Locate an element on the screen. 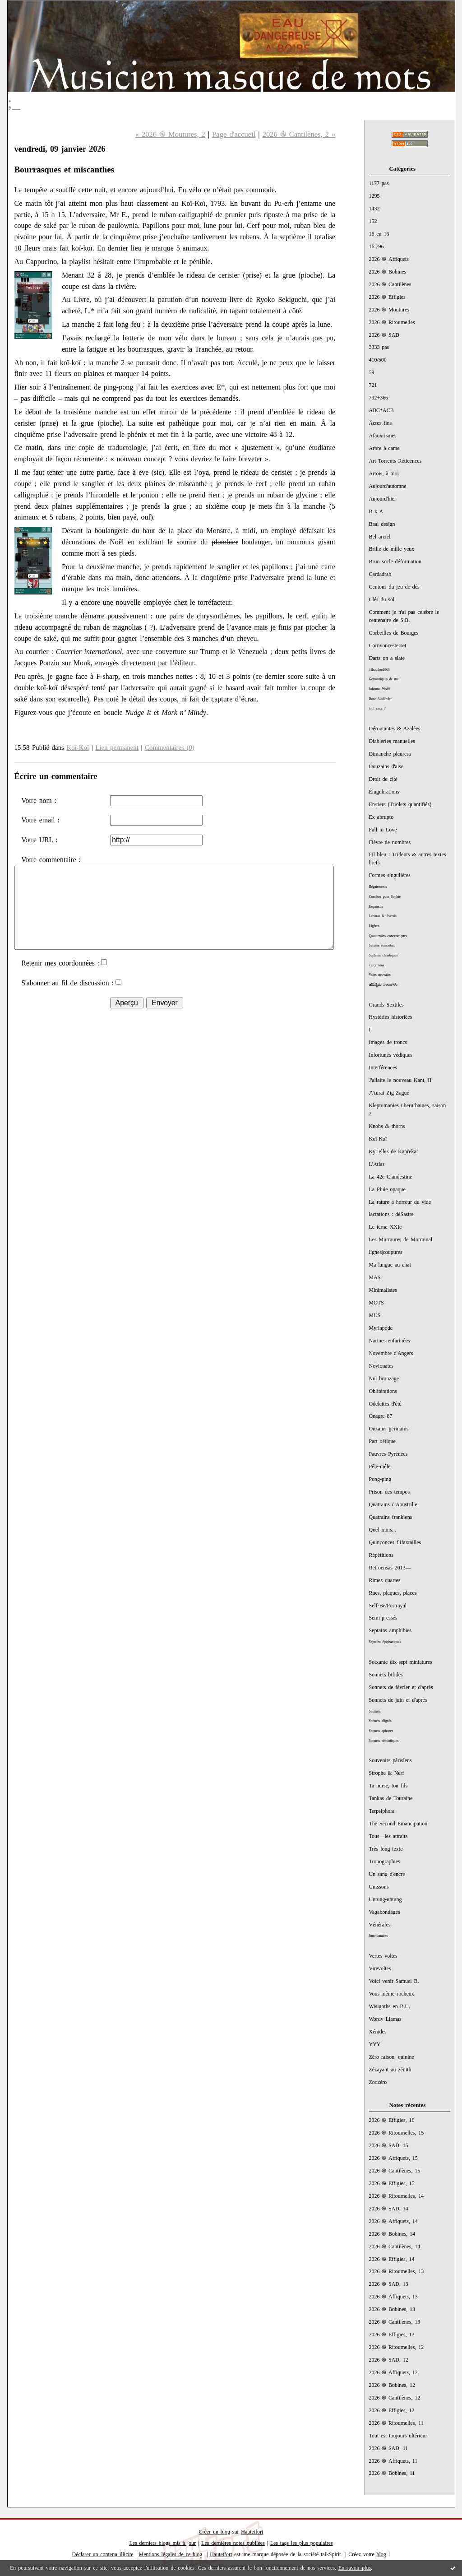 The width and height of the screenshot is (462, 2576). YYY is located at coordinates (375, 2044).